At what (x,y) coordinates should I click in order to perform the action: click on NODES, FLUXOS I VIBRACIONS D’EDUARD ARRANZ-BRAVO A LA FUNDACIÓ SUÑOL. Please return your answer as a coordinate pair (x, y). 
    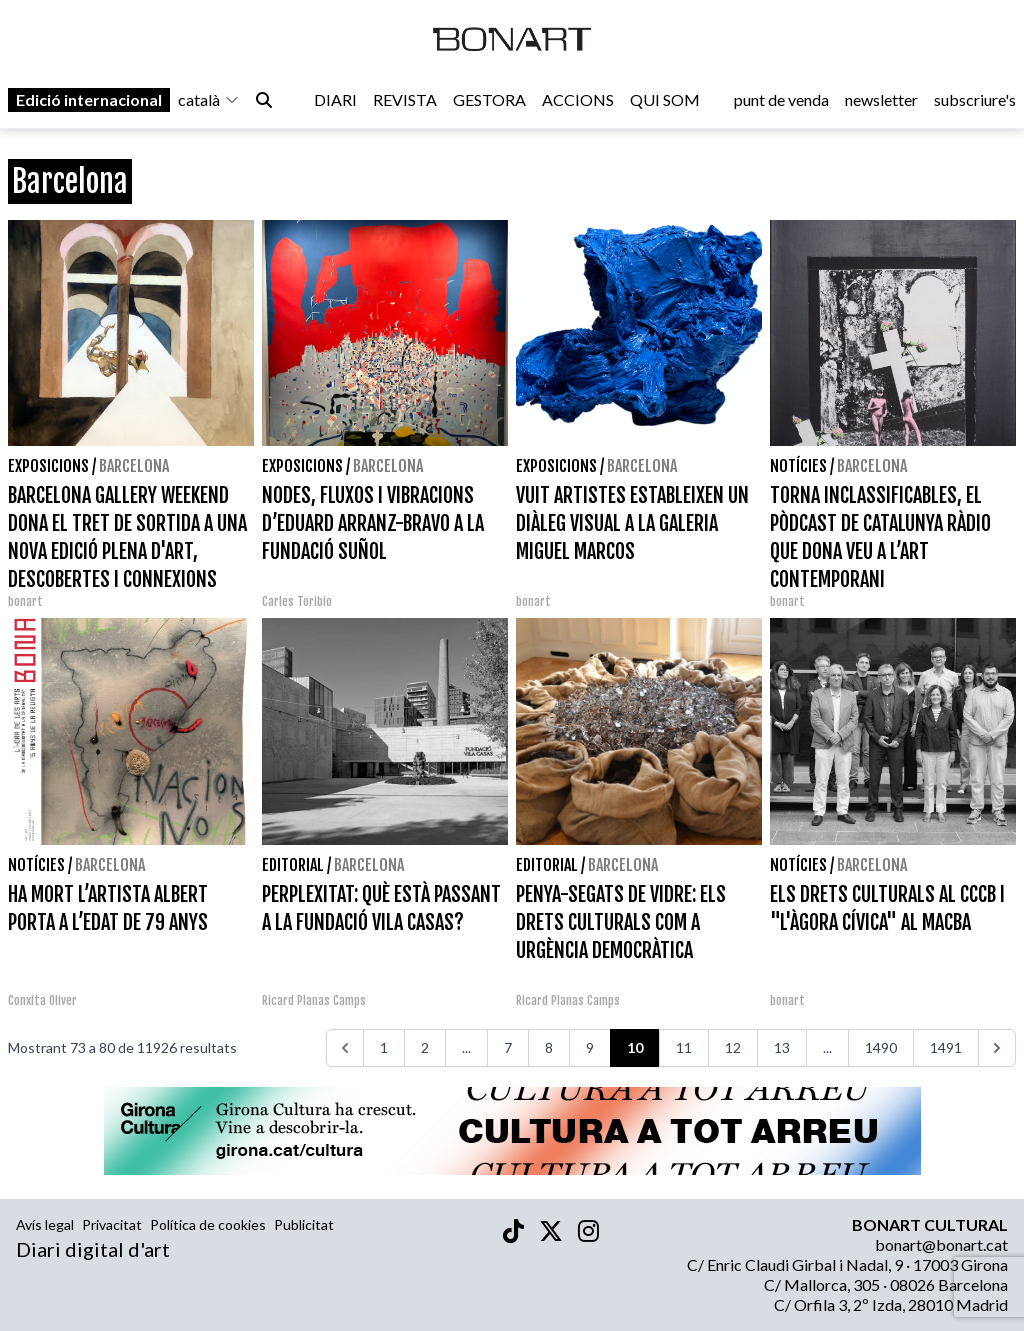
    Looking at the image, I should click on (373, 523).